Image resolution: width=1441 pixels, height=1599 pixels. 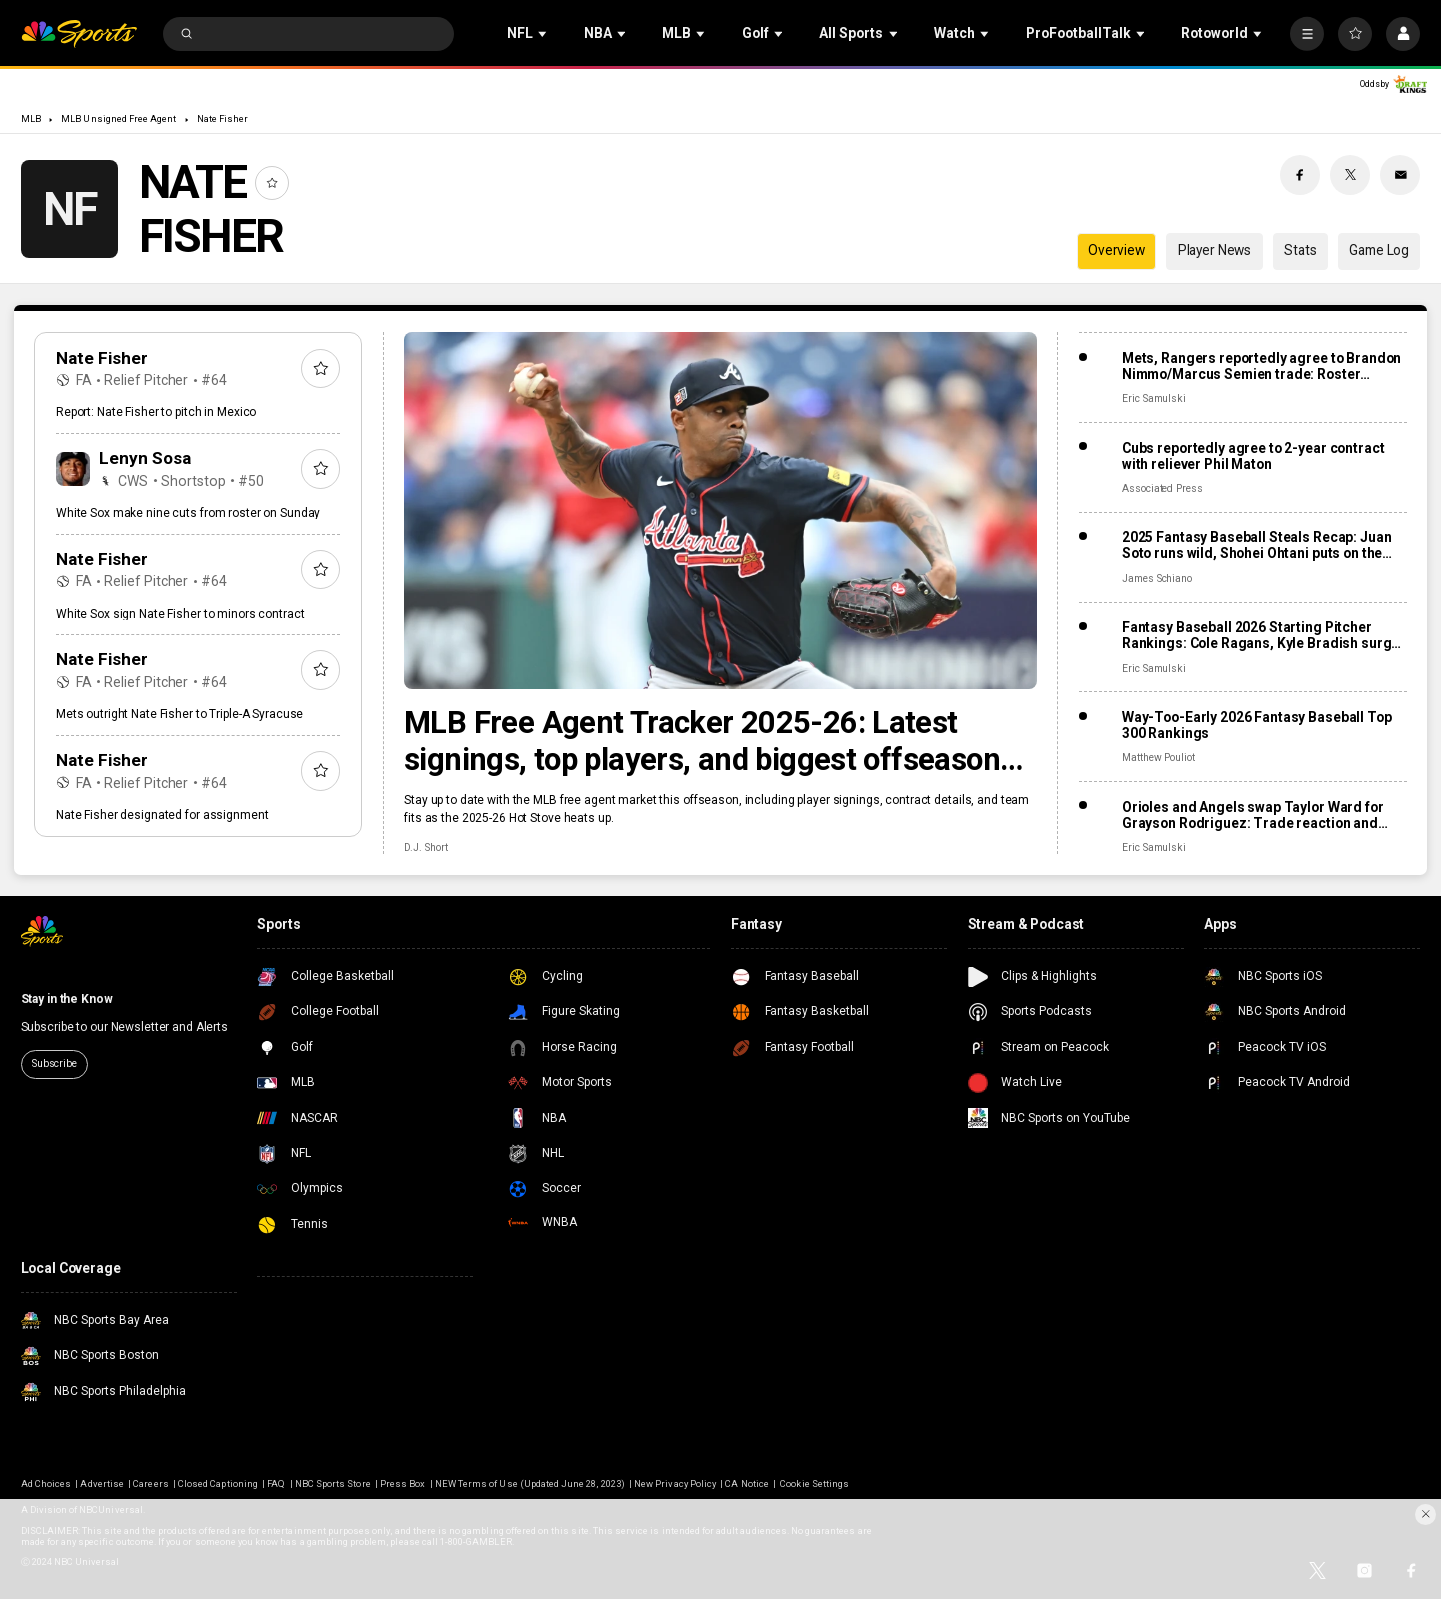 I want to click on [Email share], so click(x=1400, y=175).